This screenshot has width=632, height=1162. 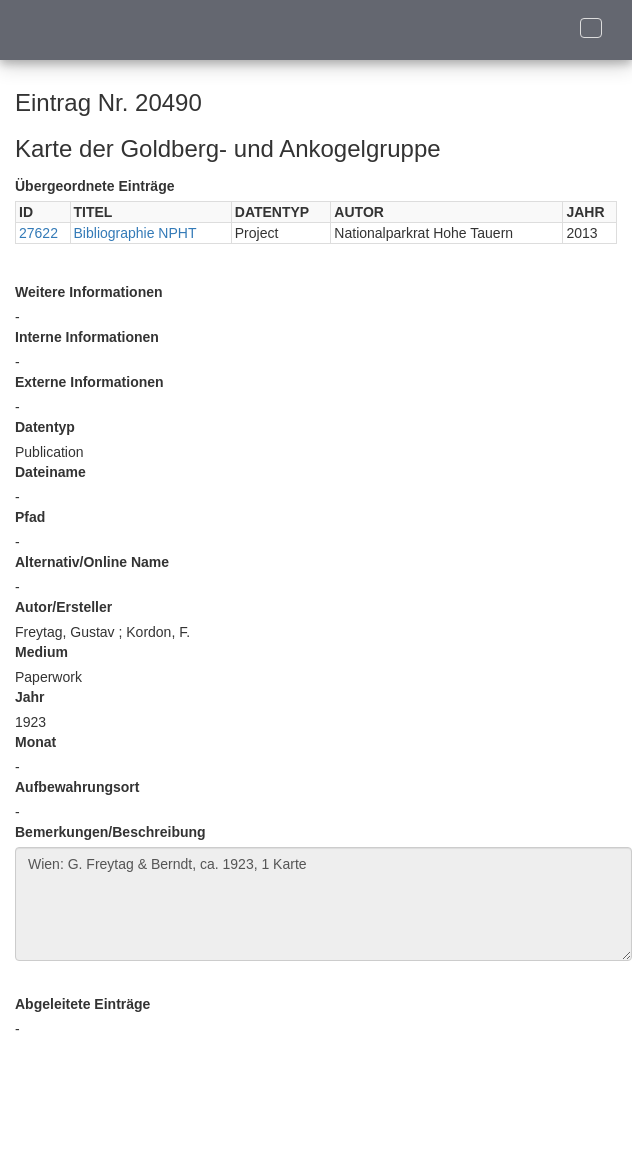 What do you see at coordinates (135, 233) in the screenshot?
I see `Bibliographie NPHT` at bounding box center [135, 233].